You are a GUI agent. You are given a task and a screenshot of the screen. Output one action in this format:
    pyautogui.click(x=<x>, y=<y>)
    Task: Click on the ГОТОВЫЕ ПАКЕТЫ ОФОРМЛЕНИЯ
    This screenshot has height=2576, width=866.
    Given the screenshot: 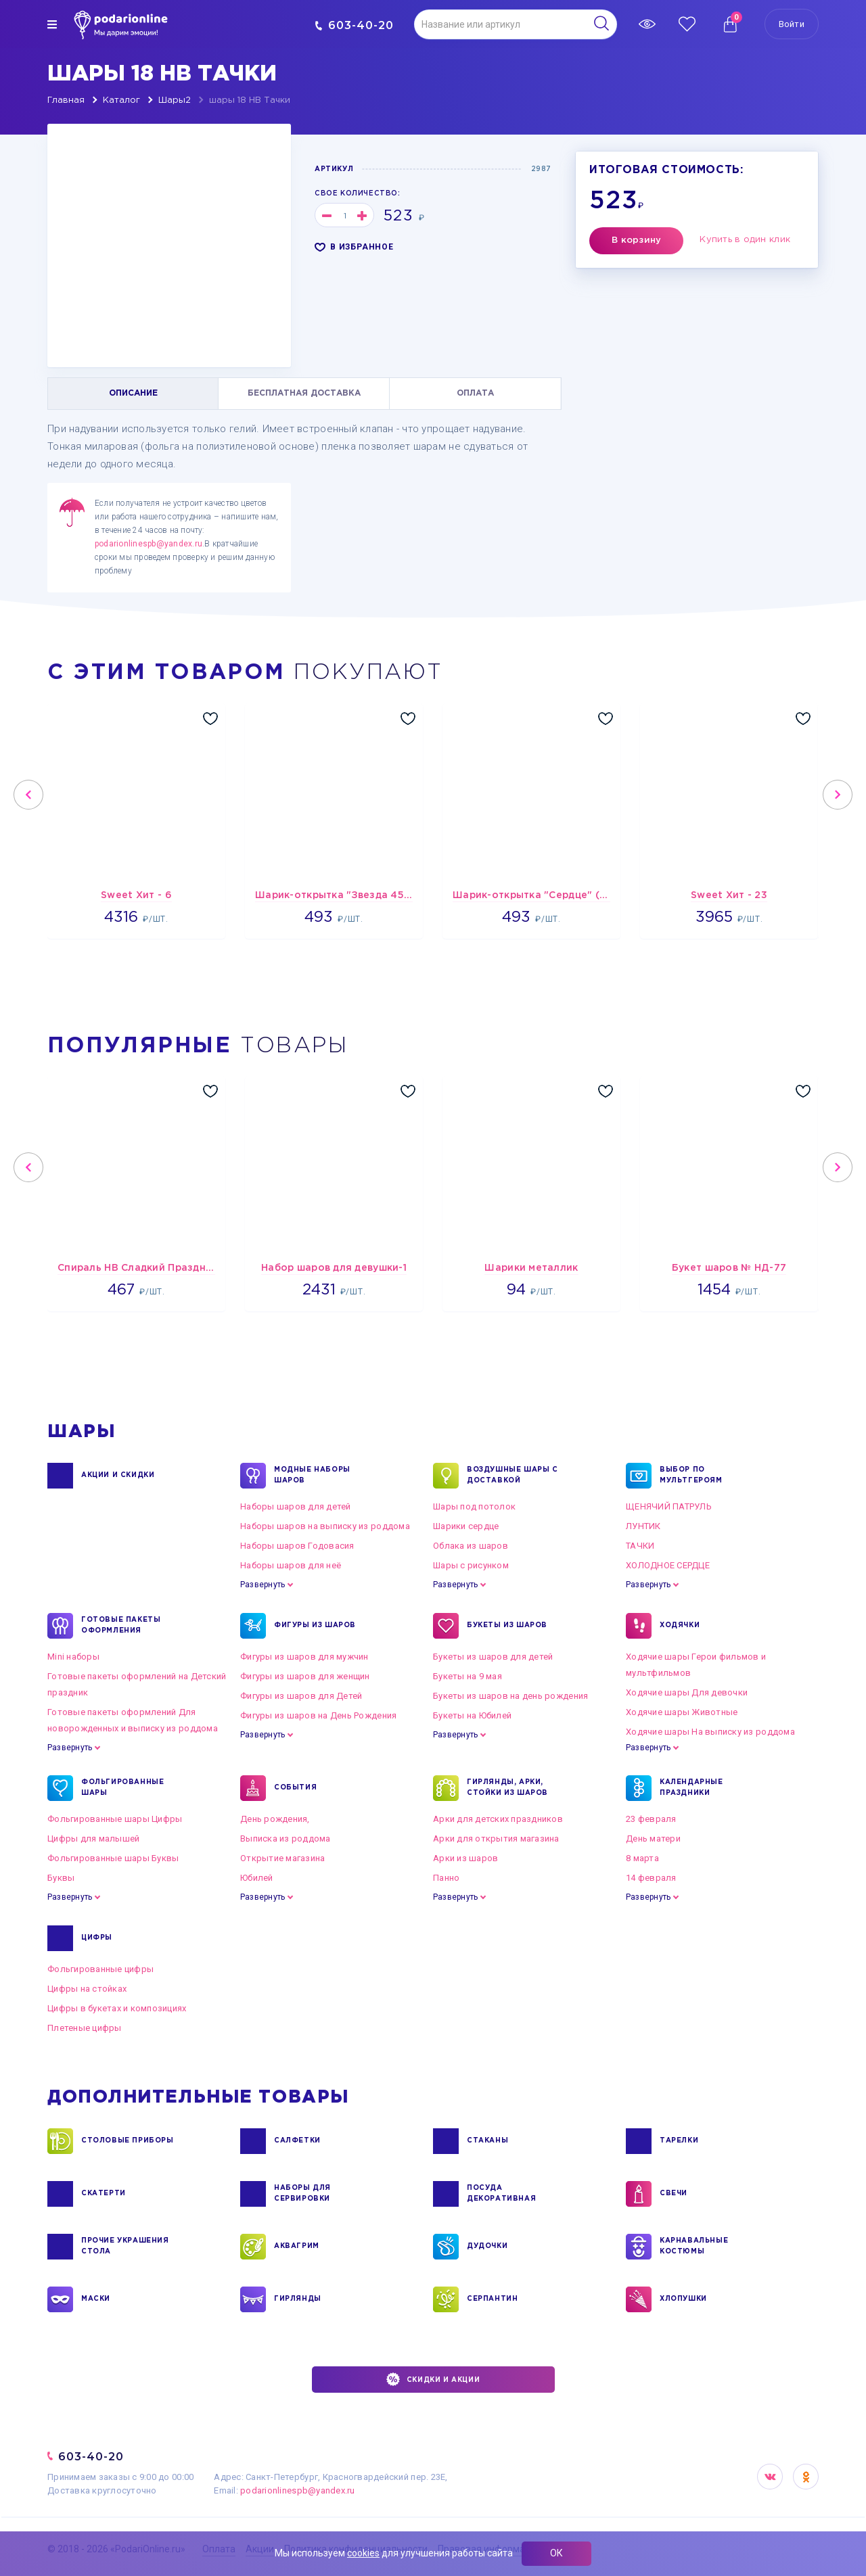 What is the action you would take?
    pyautogui.click(x=120, y=1626)
    